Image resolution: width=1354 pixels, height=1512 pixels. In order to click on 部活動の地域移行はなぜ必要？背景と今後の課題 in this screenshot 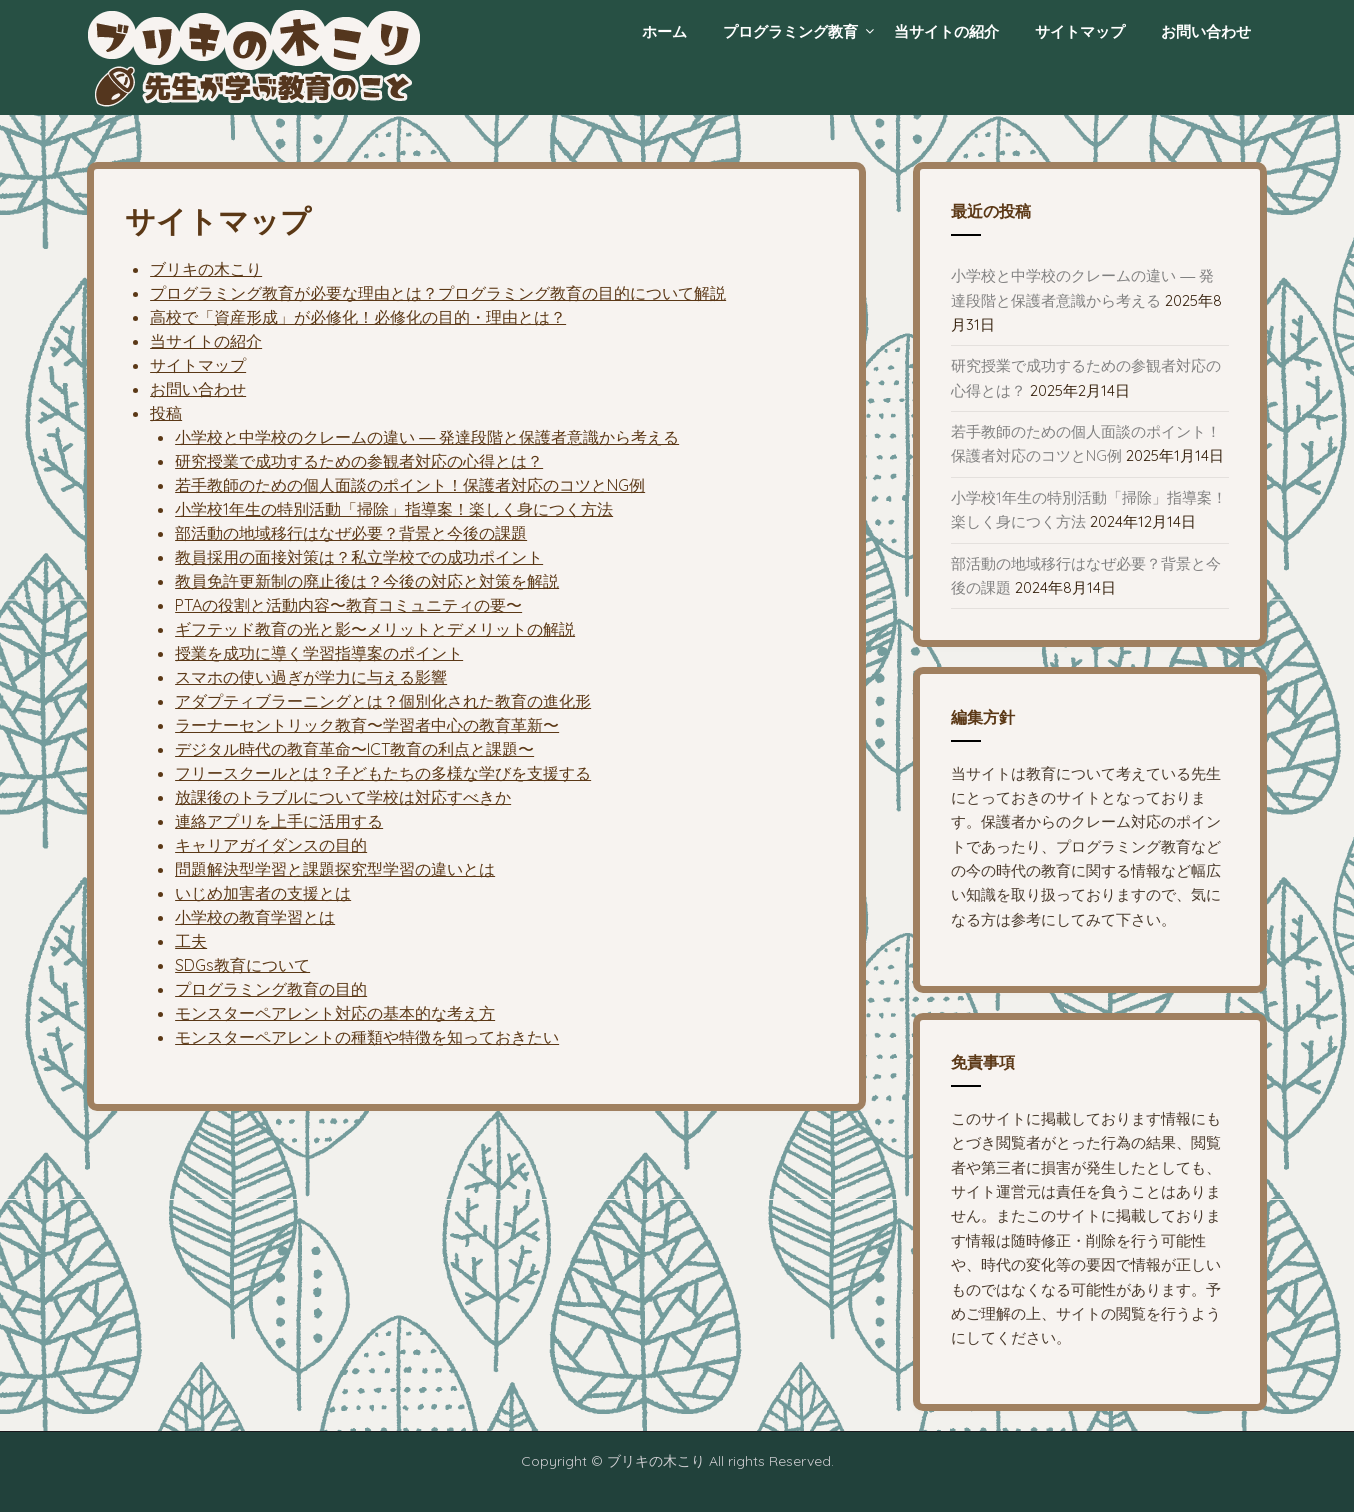, I will do `click(351, 533)`.